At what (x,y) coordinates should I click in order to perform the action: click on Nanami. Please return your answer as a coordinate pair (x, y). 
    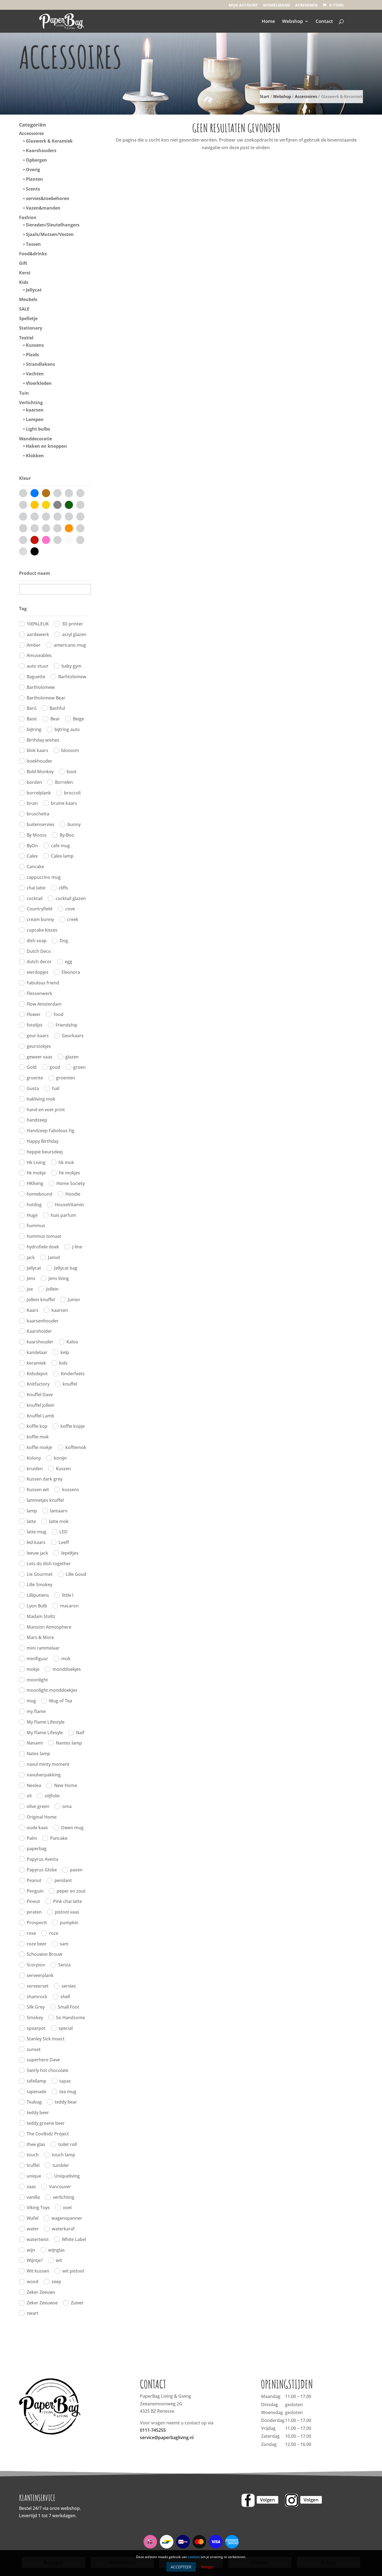
    Looking at the image, I should click on (35, 1743).